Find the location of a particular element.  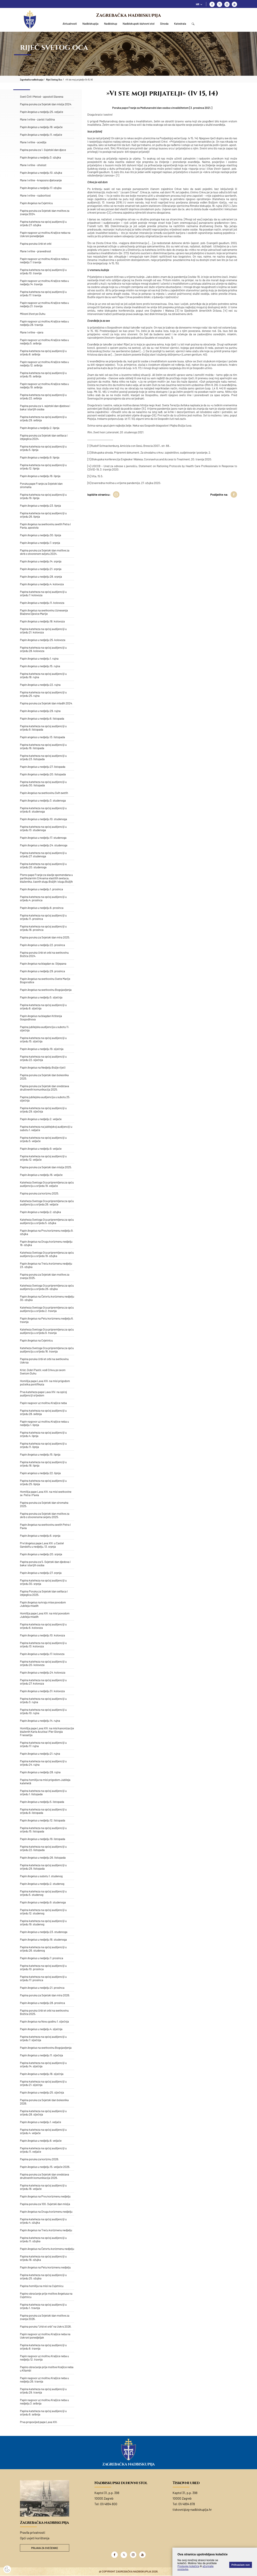

Papina poruka za Svjetski dan selilaca i izbjeglica 2024. is located at coordinates (44, 437).